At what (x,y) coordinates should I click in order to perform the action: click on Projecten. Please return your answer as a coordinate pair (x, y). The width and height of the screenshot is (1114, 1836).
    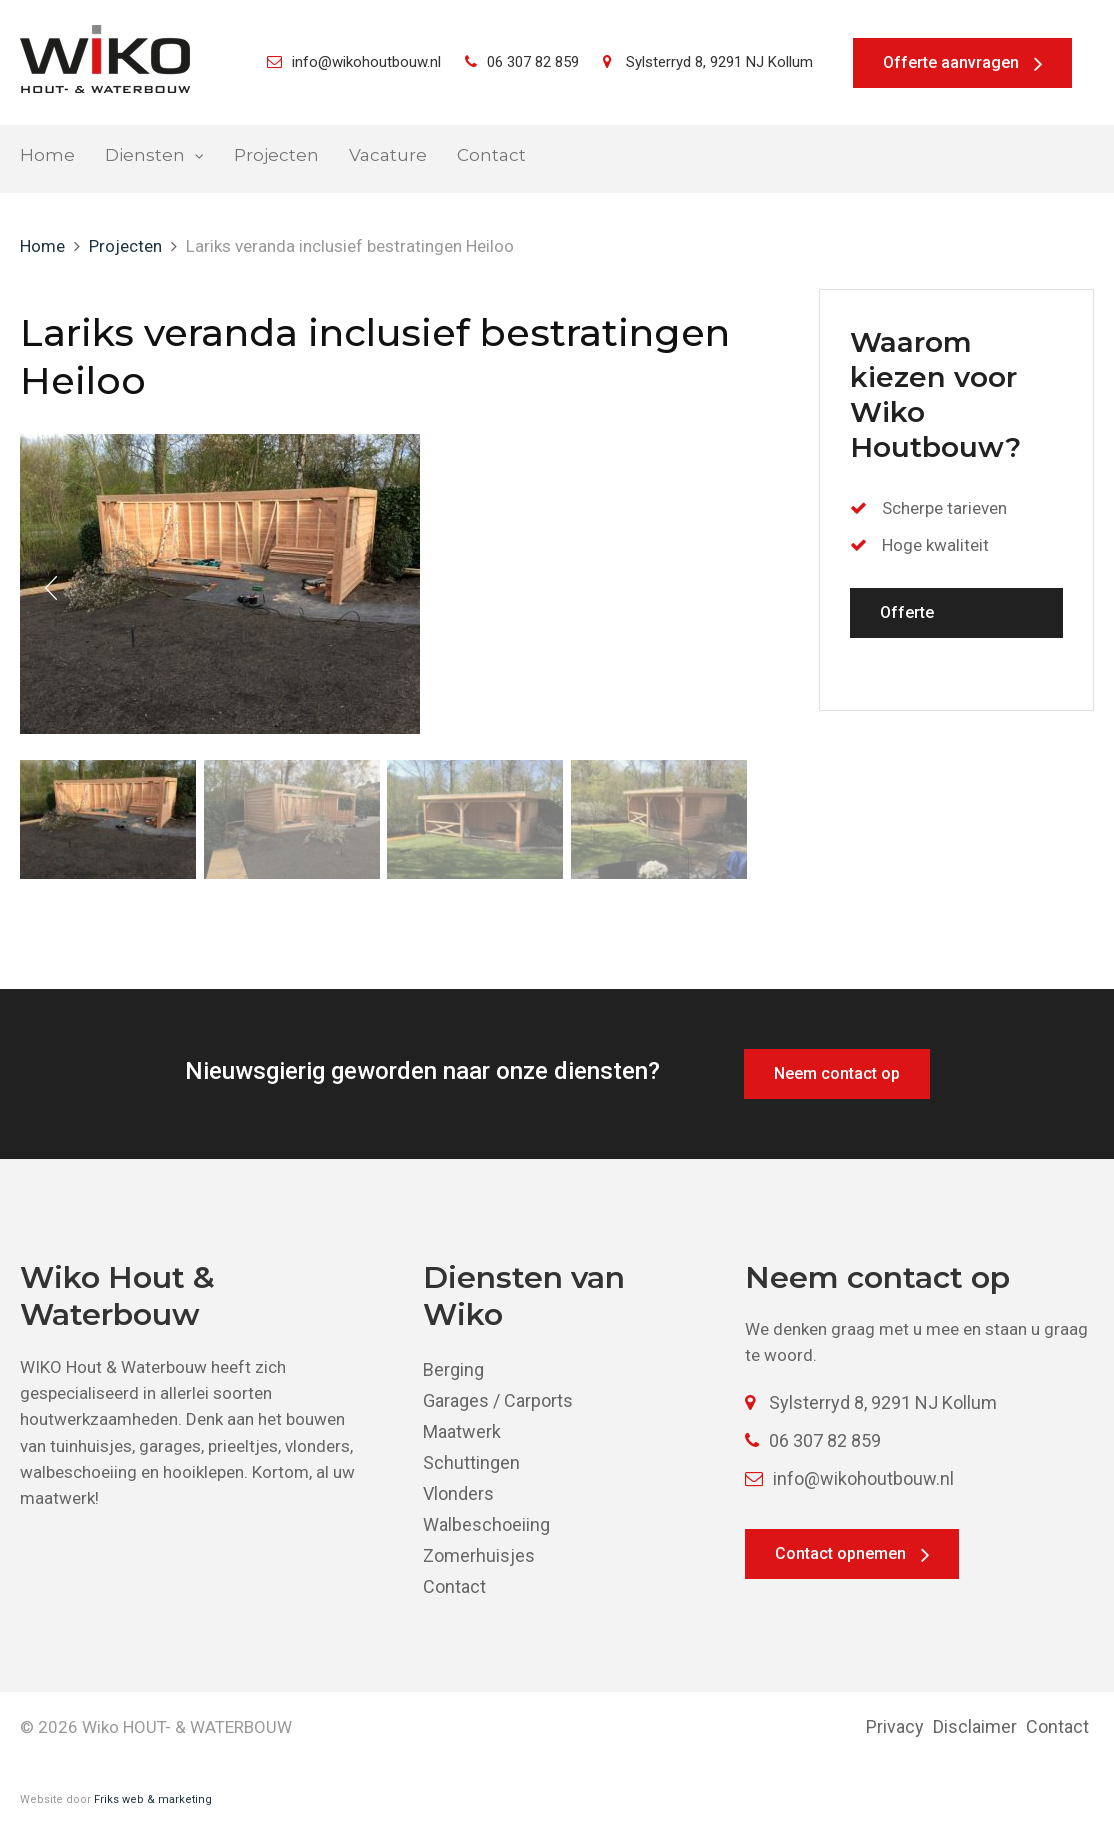
    Looking at the image, I should click on (276, 155).